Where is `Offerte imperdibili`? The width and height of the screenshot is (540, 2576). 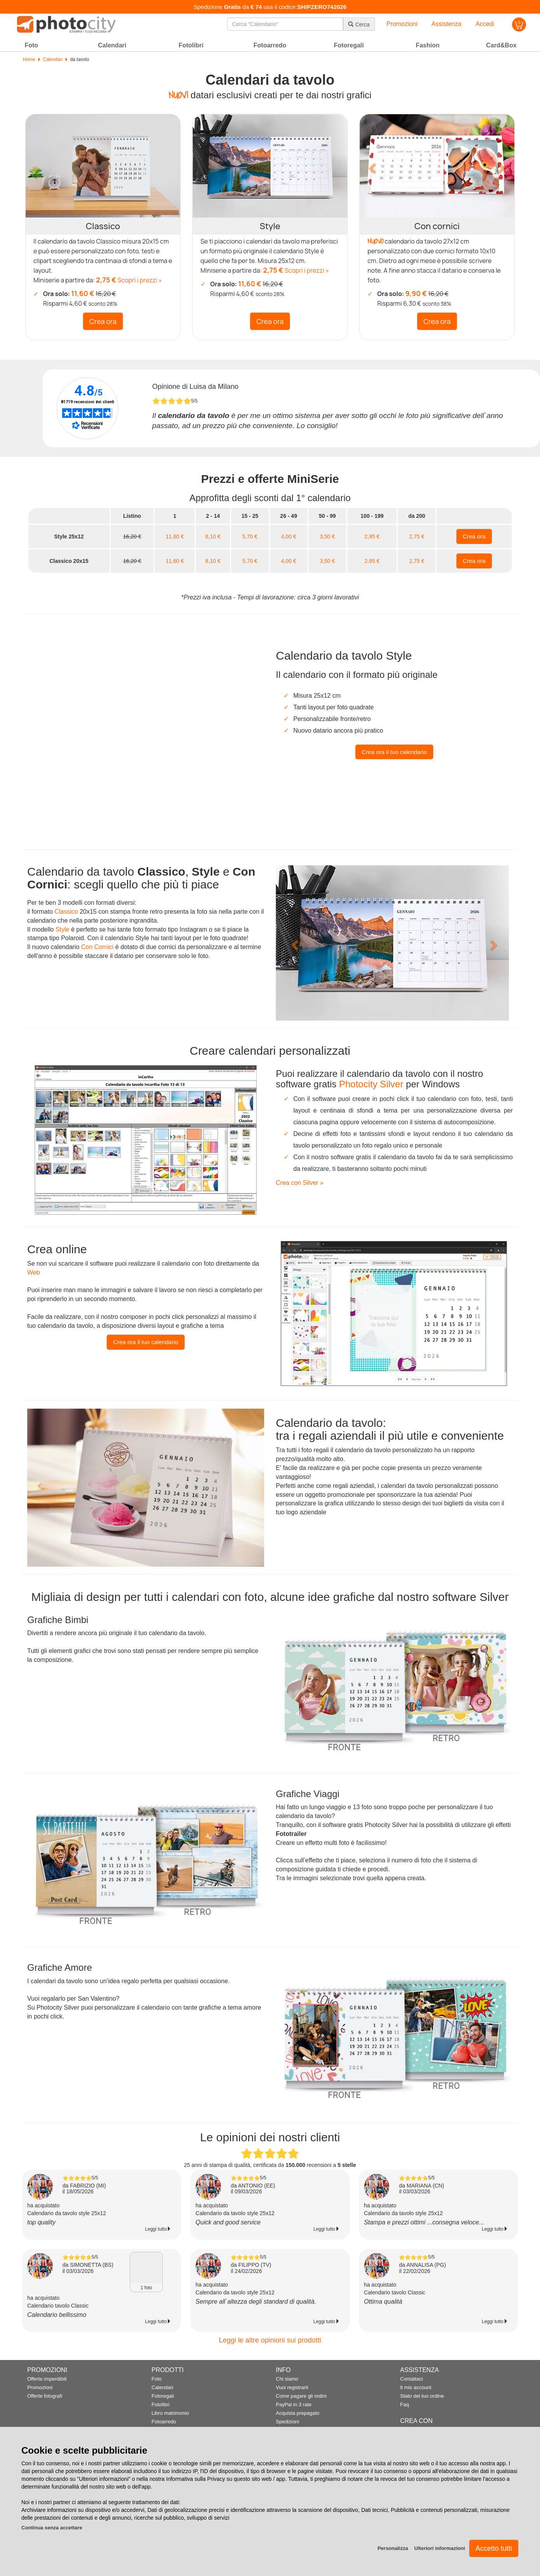 Offerte imperdibili is located at coordinates (47, 2379).